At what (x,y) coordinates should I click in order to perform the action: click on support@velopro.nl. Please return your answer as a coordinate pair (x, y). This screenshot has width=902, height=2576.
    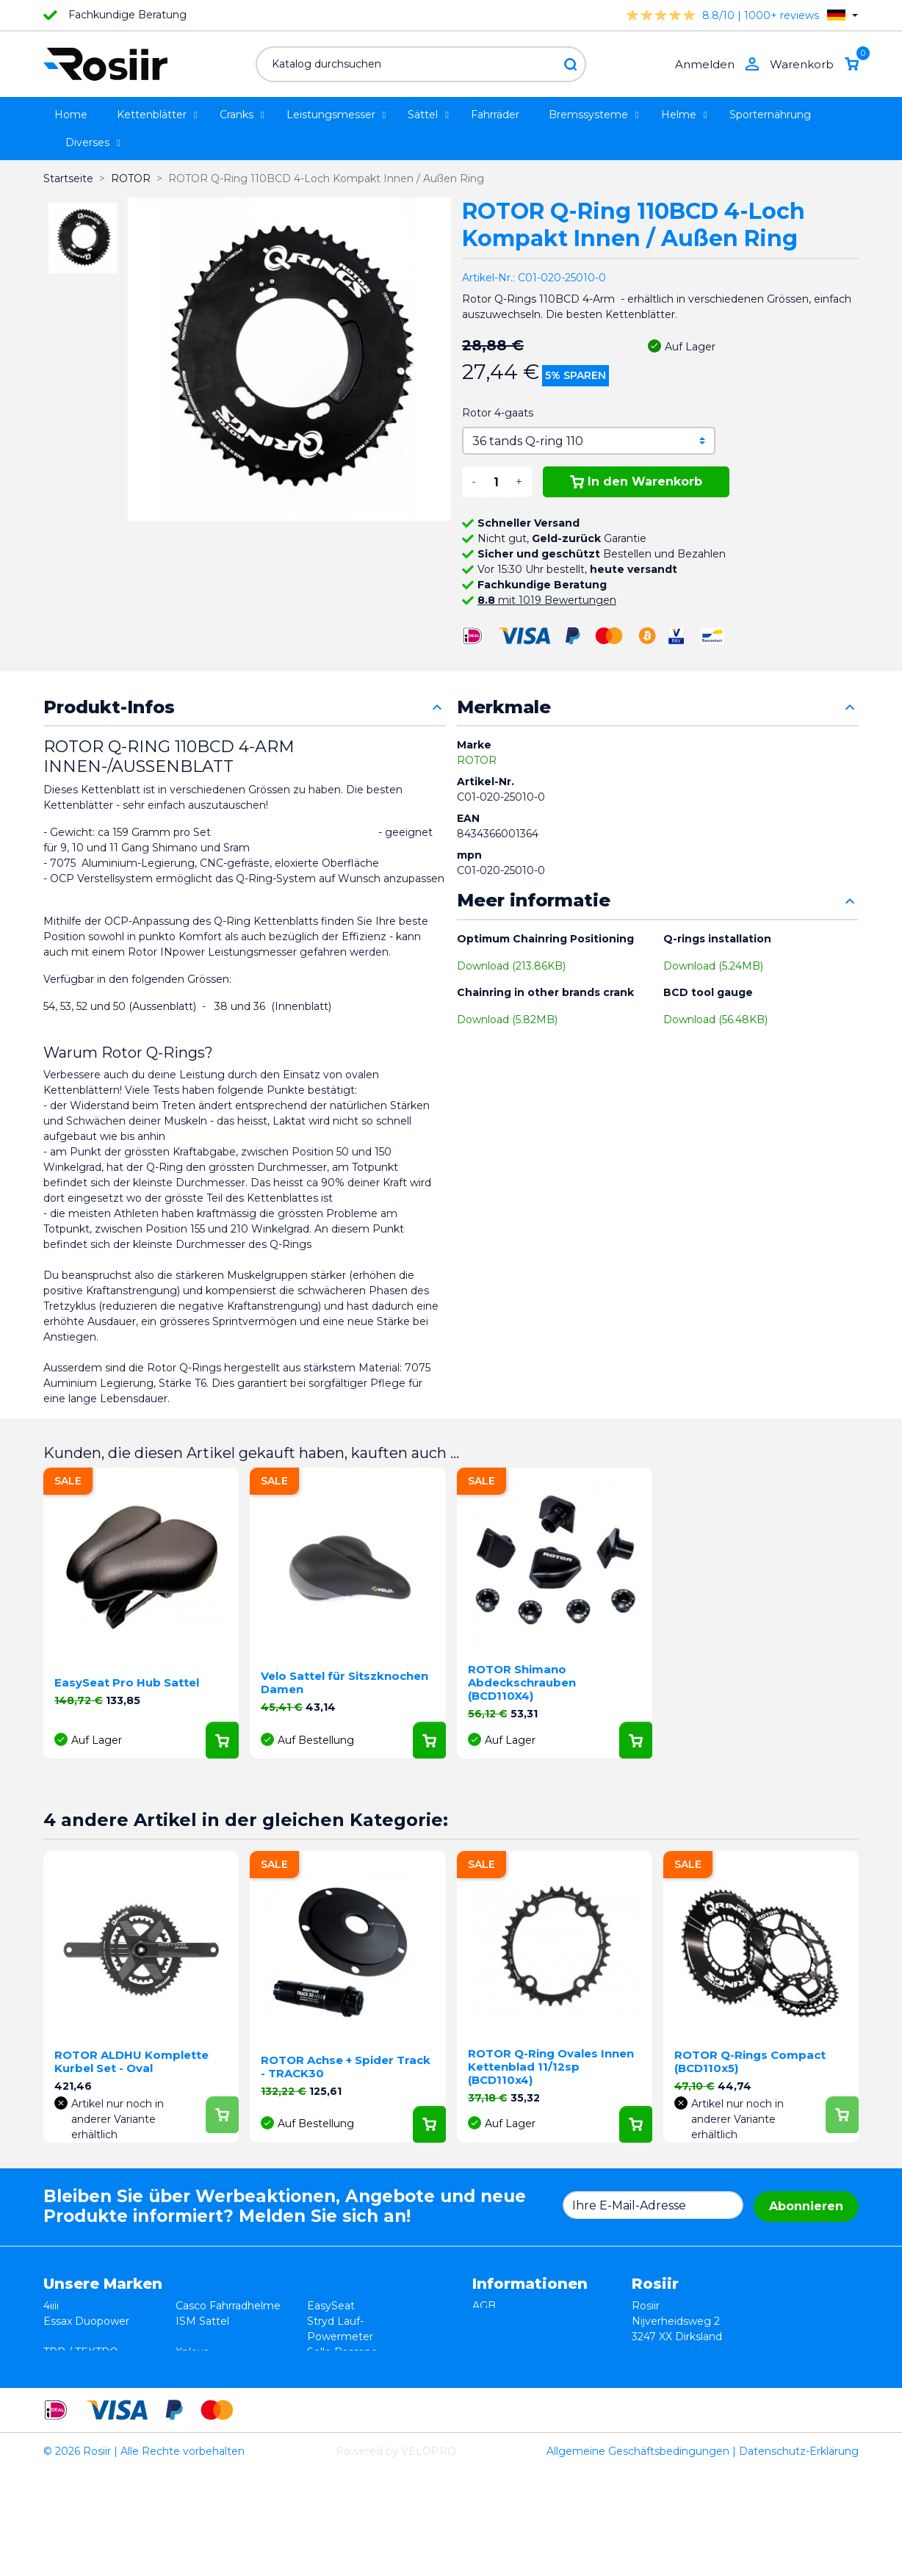
    Looking at the image, I should click on (760, 2413).